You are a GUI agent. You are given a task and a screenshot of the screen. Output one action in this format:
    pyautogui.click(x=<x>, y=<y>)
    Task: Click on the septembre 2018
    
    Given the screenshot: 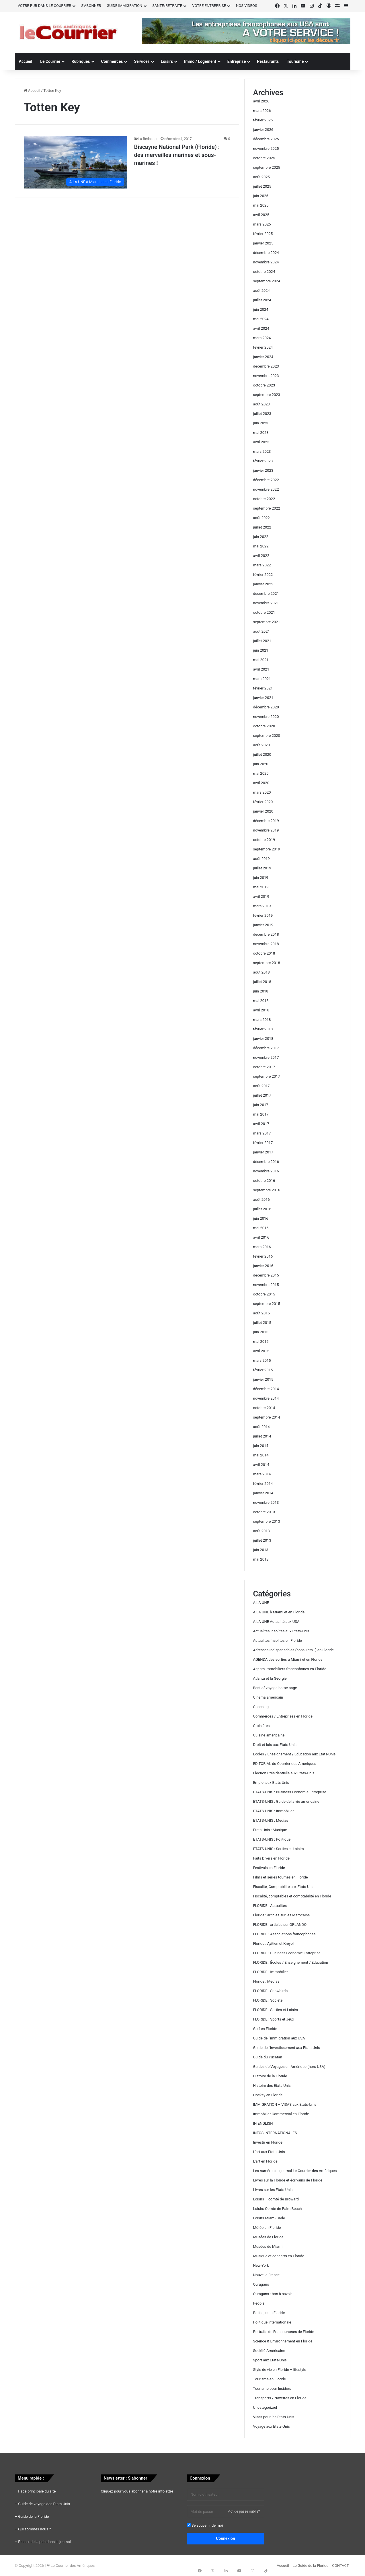 What is the action you would take?
    pyautogui.click(x=266, y=963)
    